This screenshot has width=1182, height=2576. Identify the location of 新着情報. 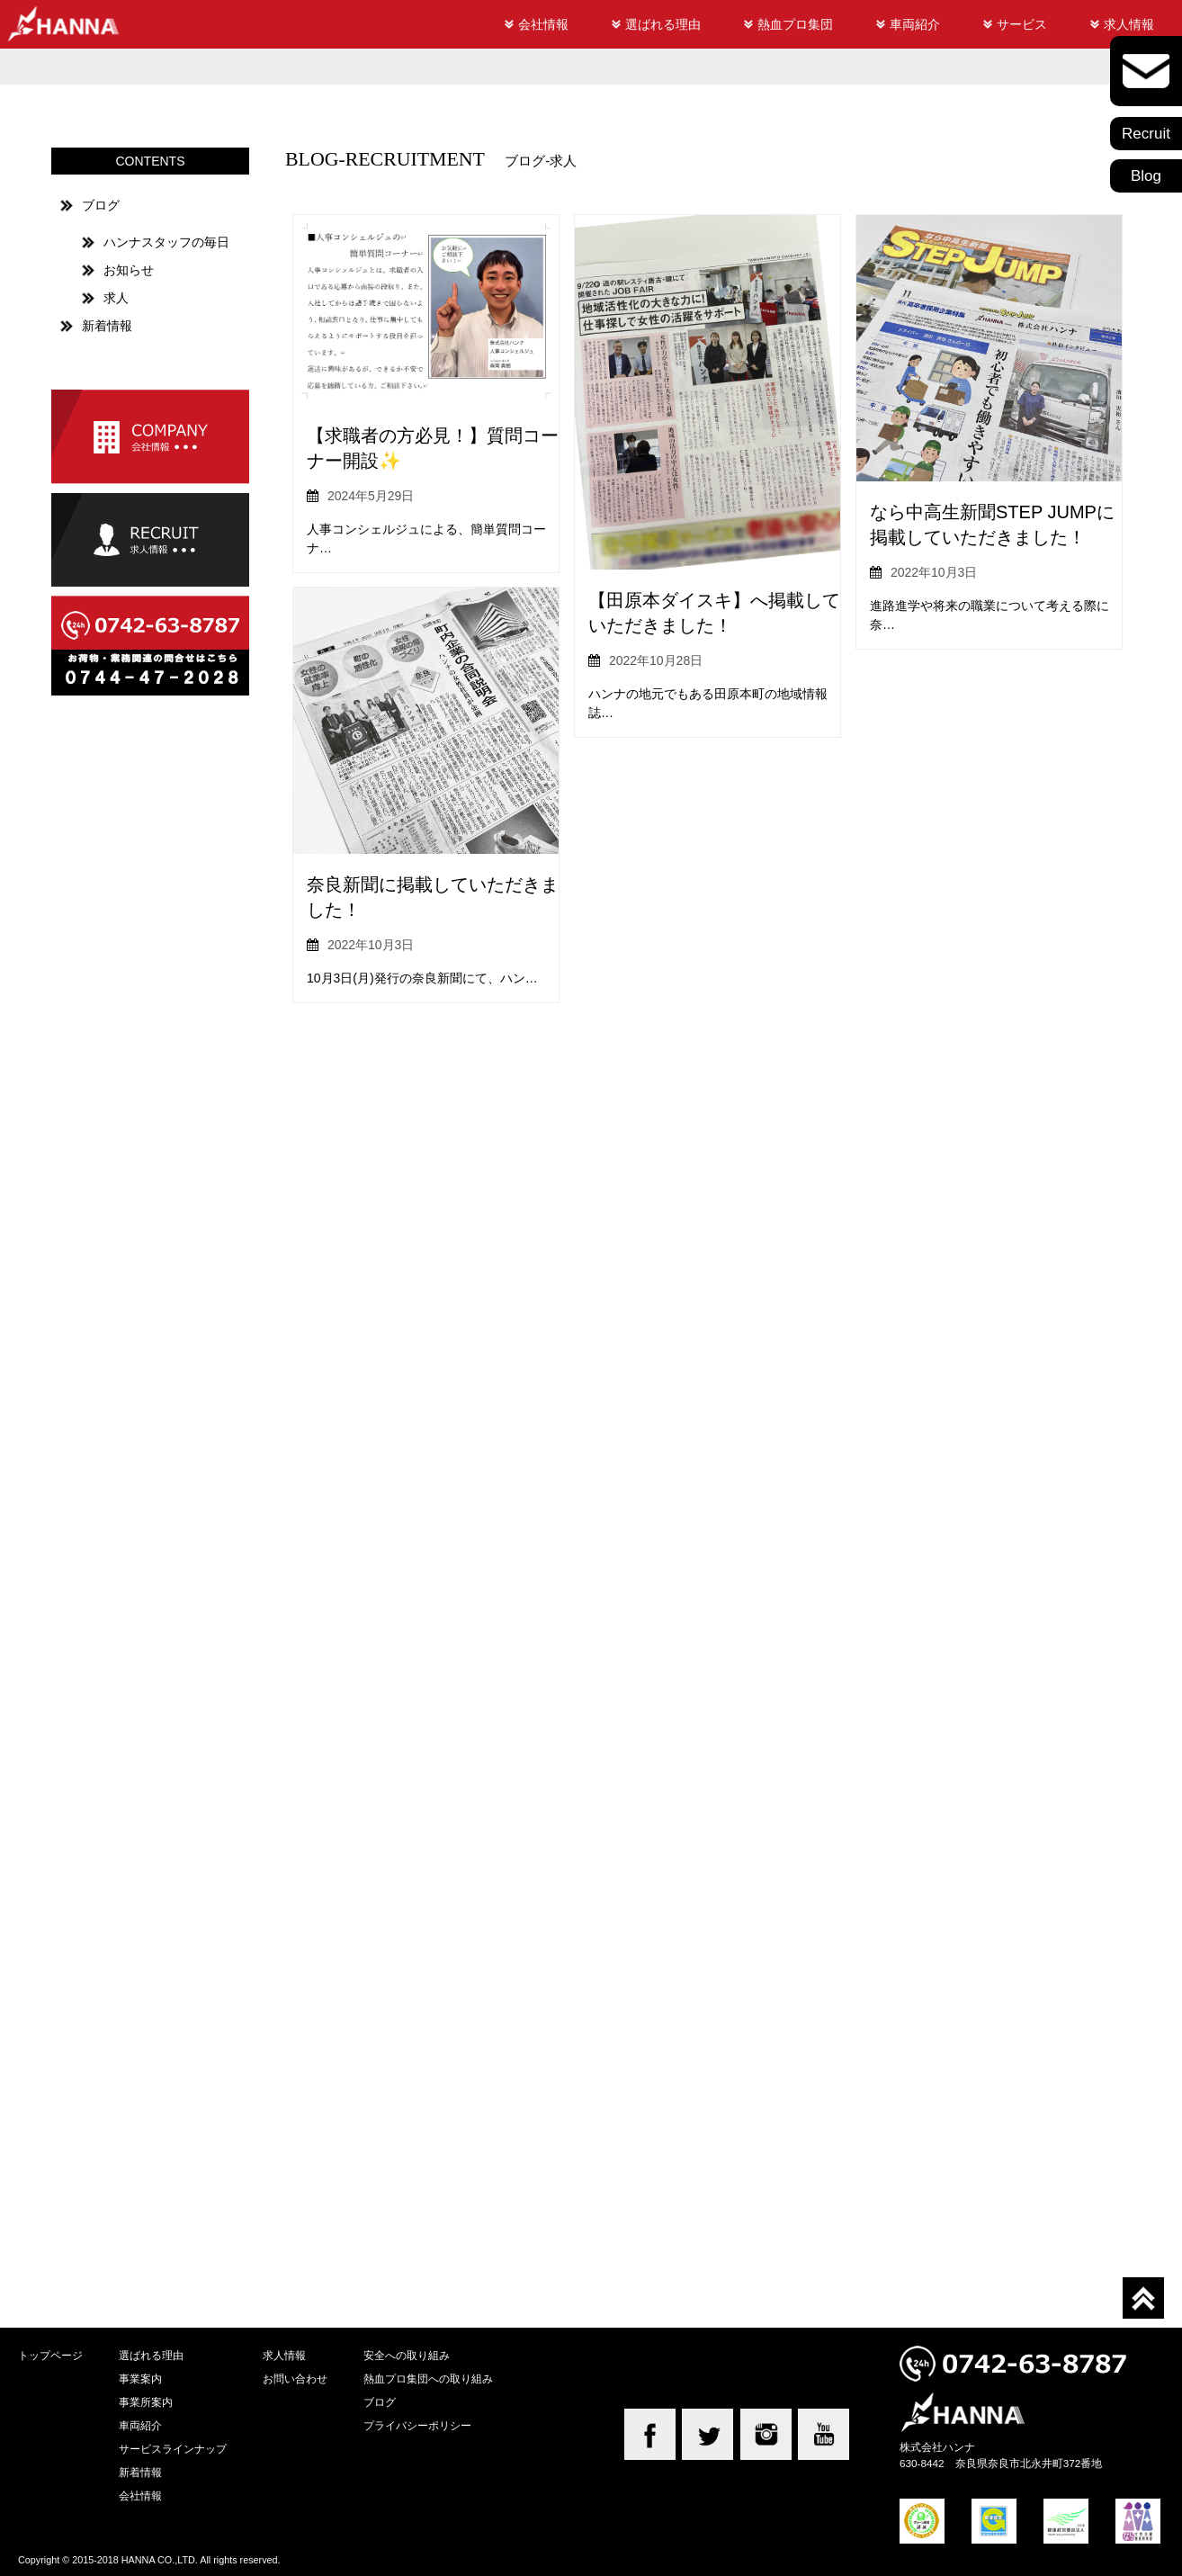
(107, 326).